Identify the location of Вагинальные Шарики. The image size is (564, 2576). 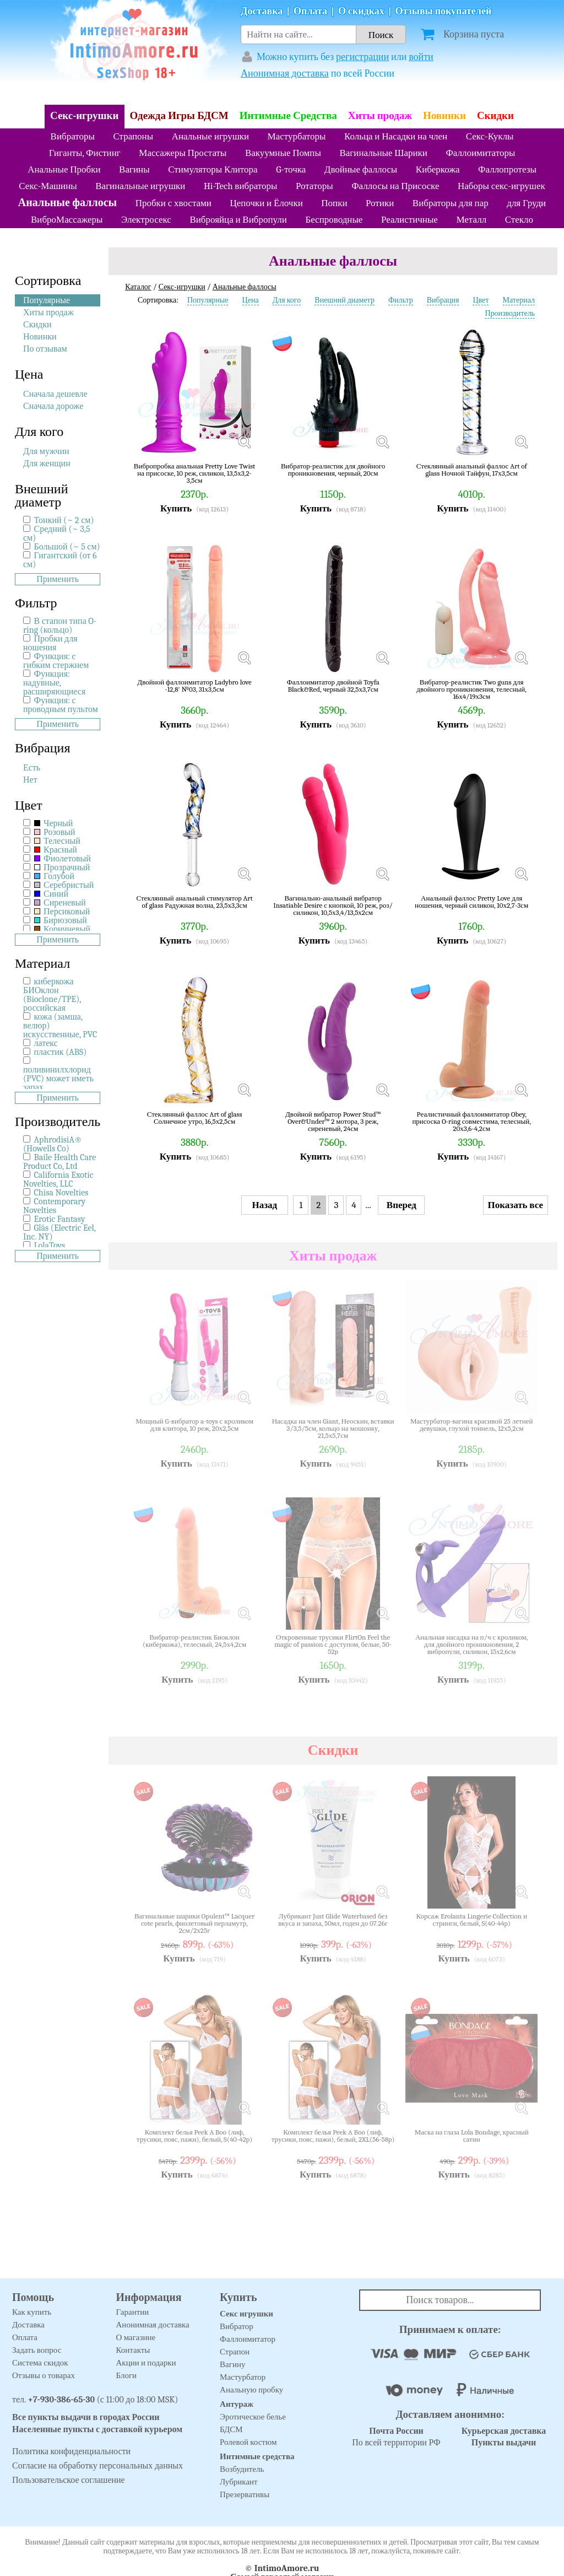
(383, 153).